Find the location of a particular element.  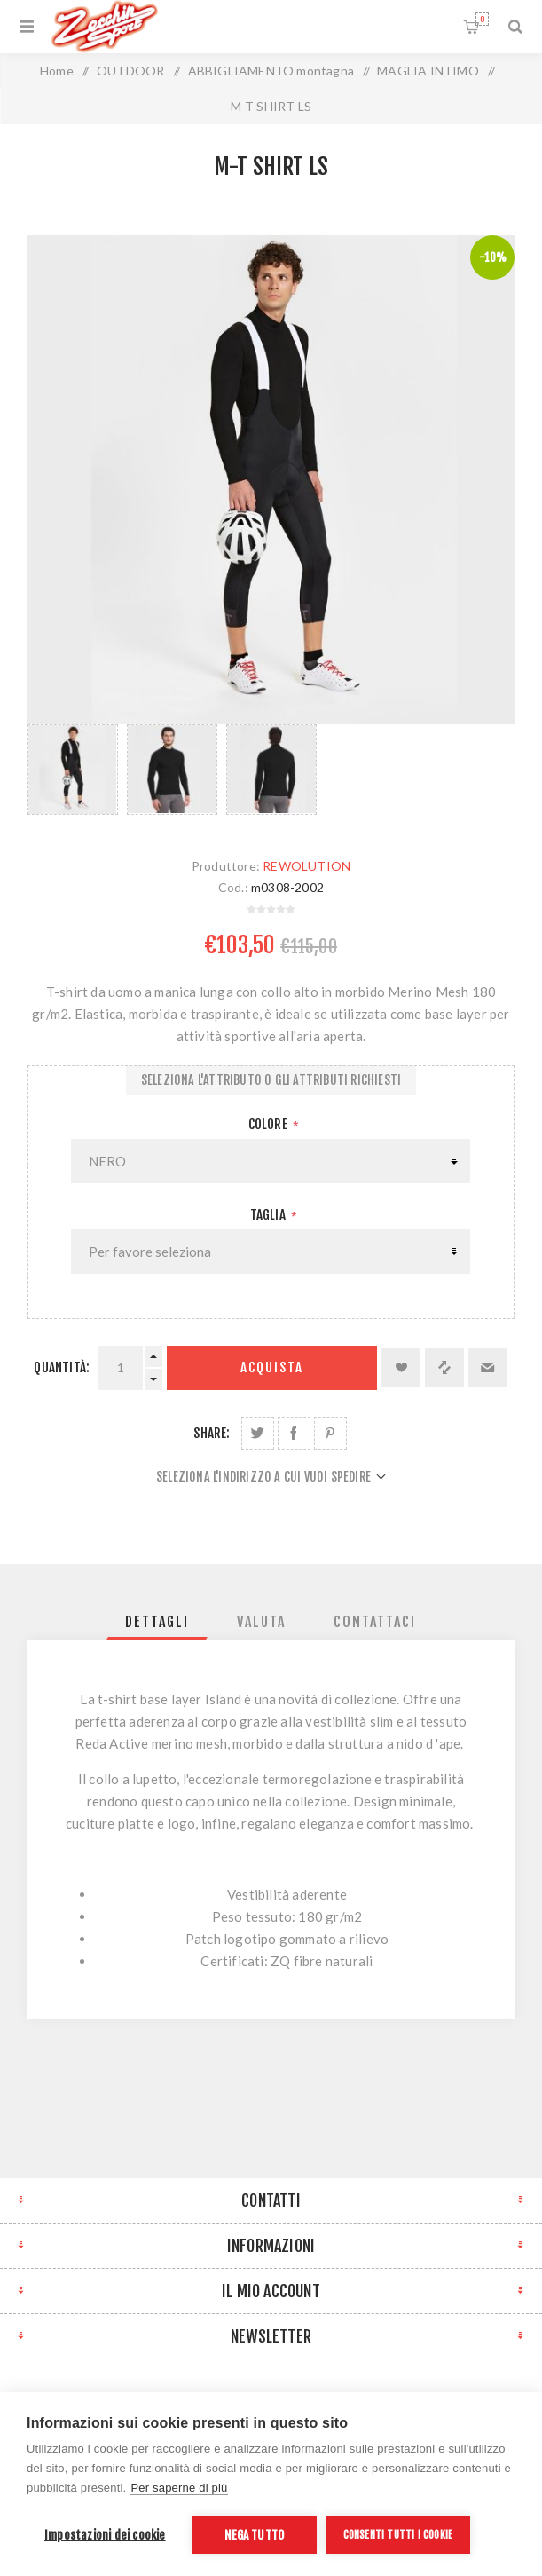

-10% is located at coordinates (493, 257).